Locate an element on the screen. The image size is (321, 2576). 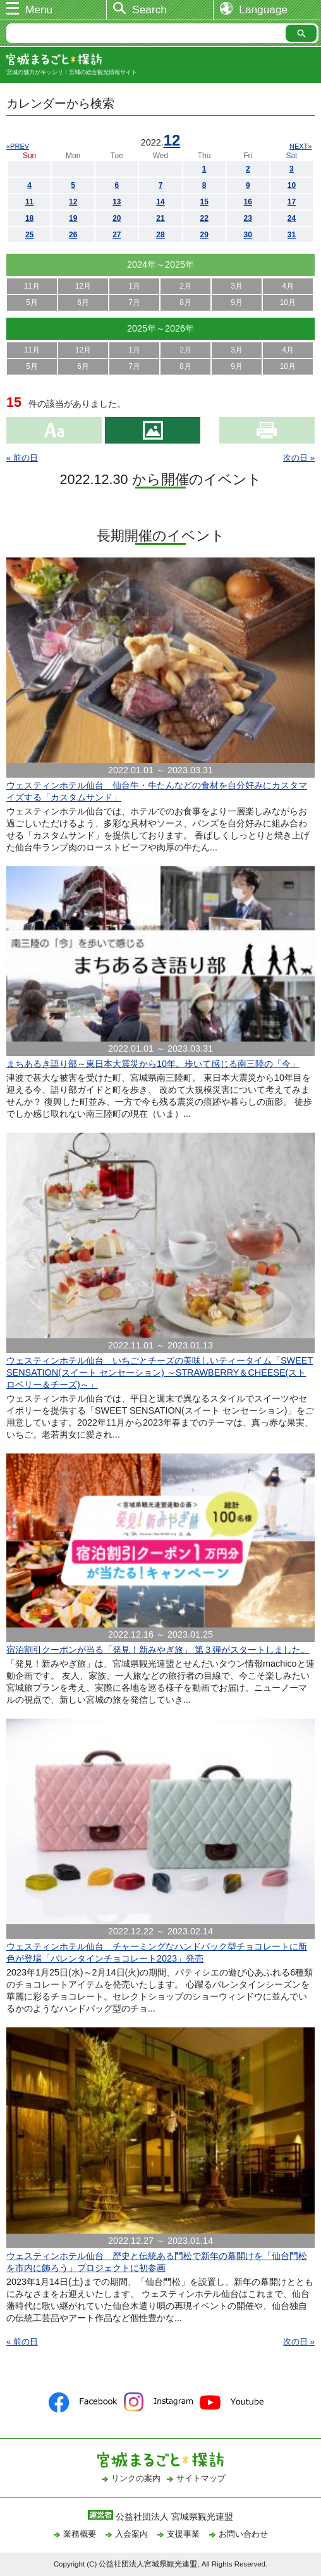
NEXT» is located at coordinates (300, 146).